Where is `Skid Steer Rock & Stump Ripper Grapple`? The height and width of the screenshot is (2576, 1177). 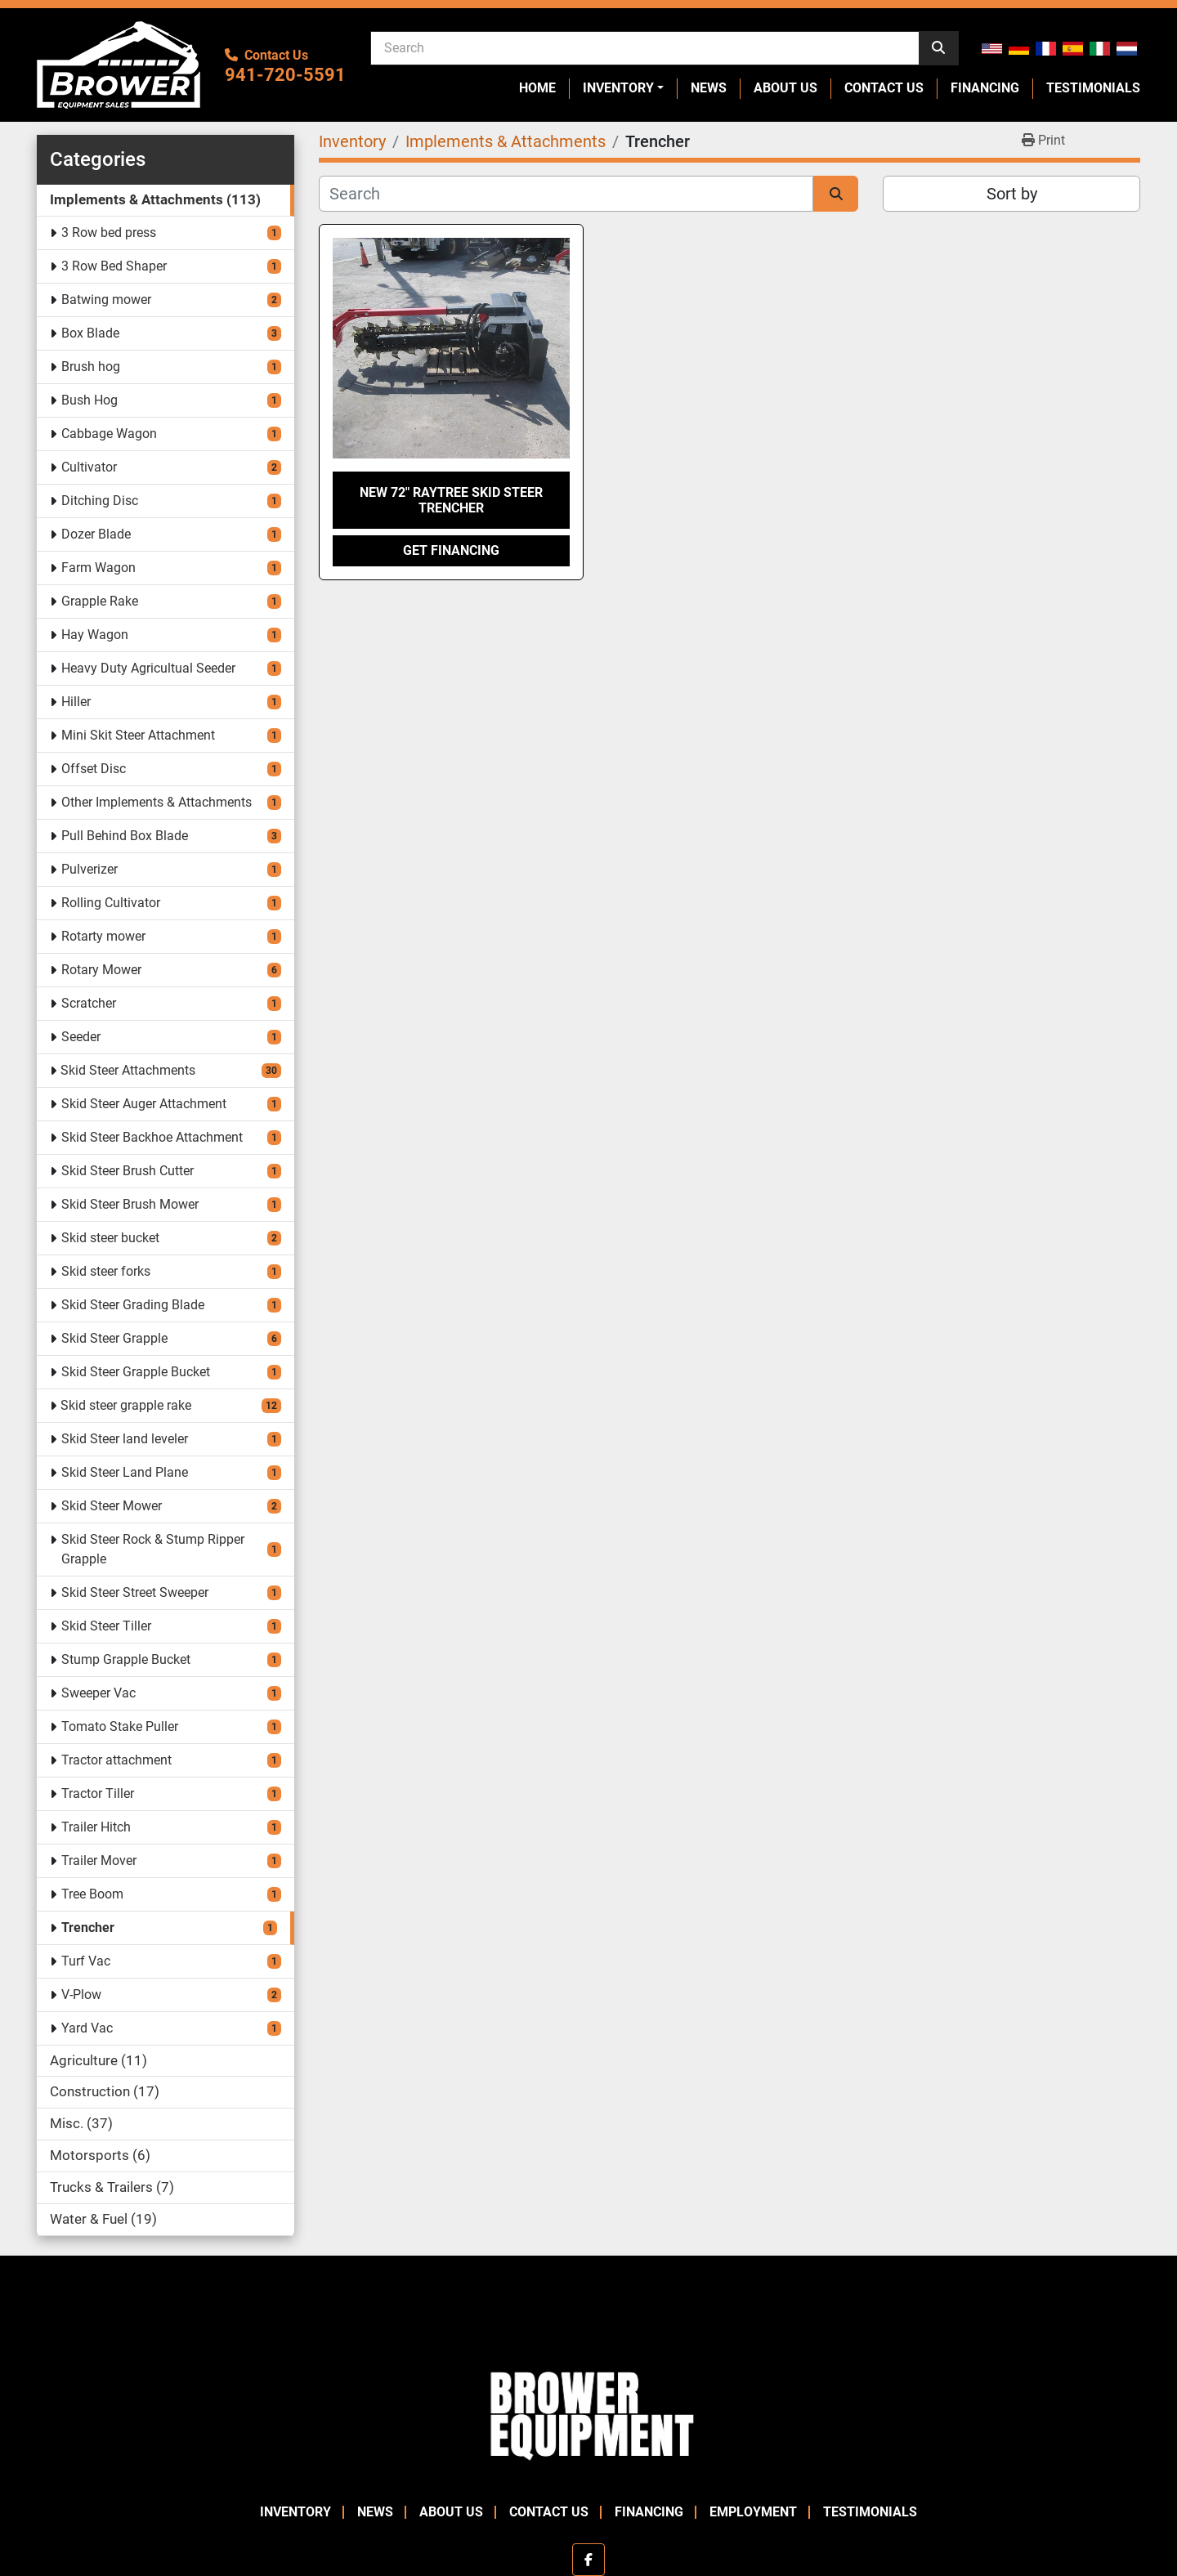
Skid Steer Rock & Stump Ripper Grapple is located at coordinates (152, 1549).